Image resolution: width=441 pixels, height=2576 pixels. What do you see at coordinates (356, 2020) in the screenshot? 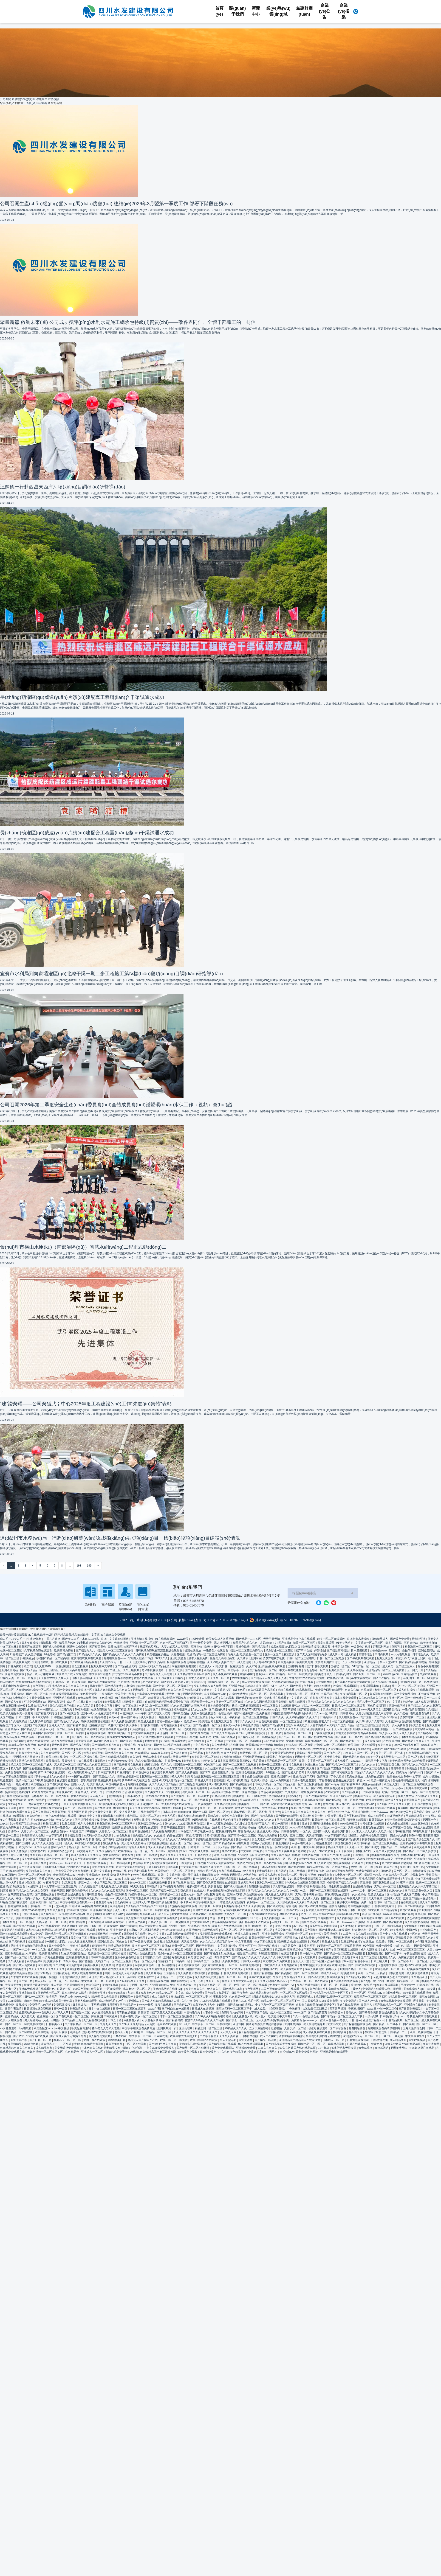
I see `日日操av` at bounding box center [356, 2020].